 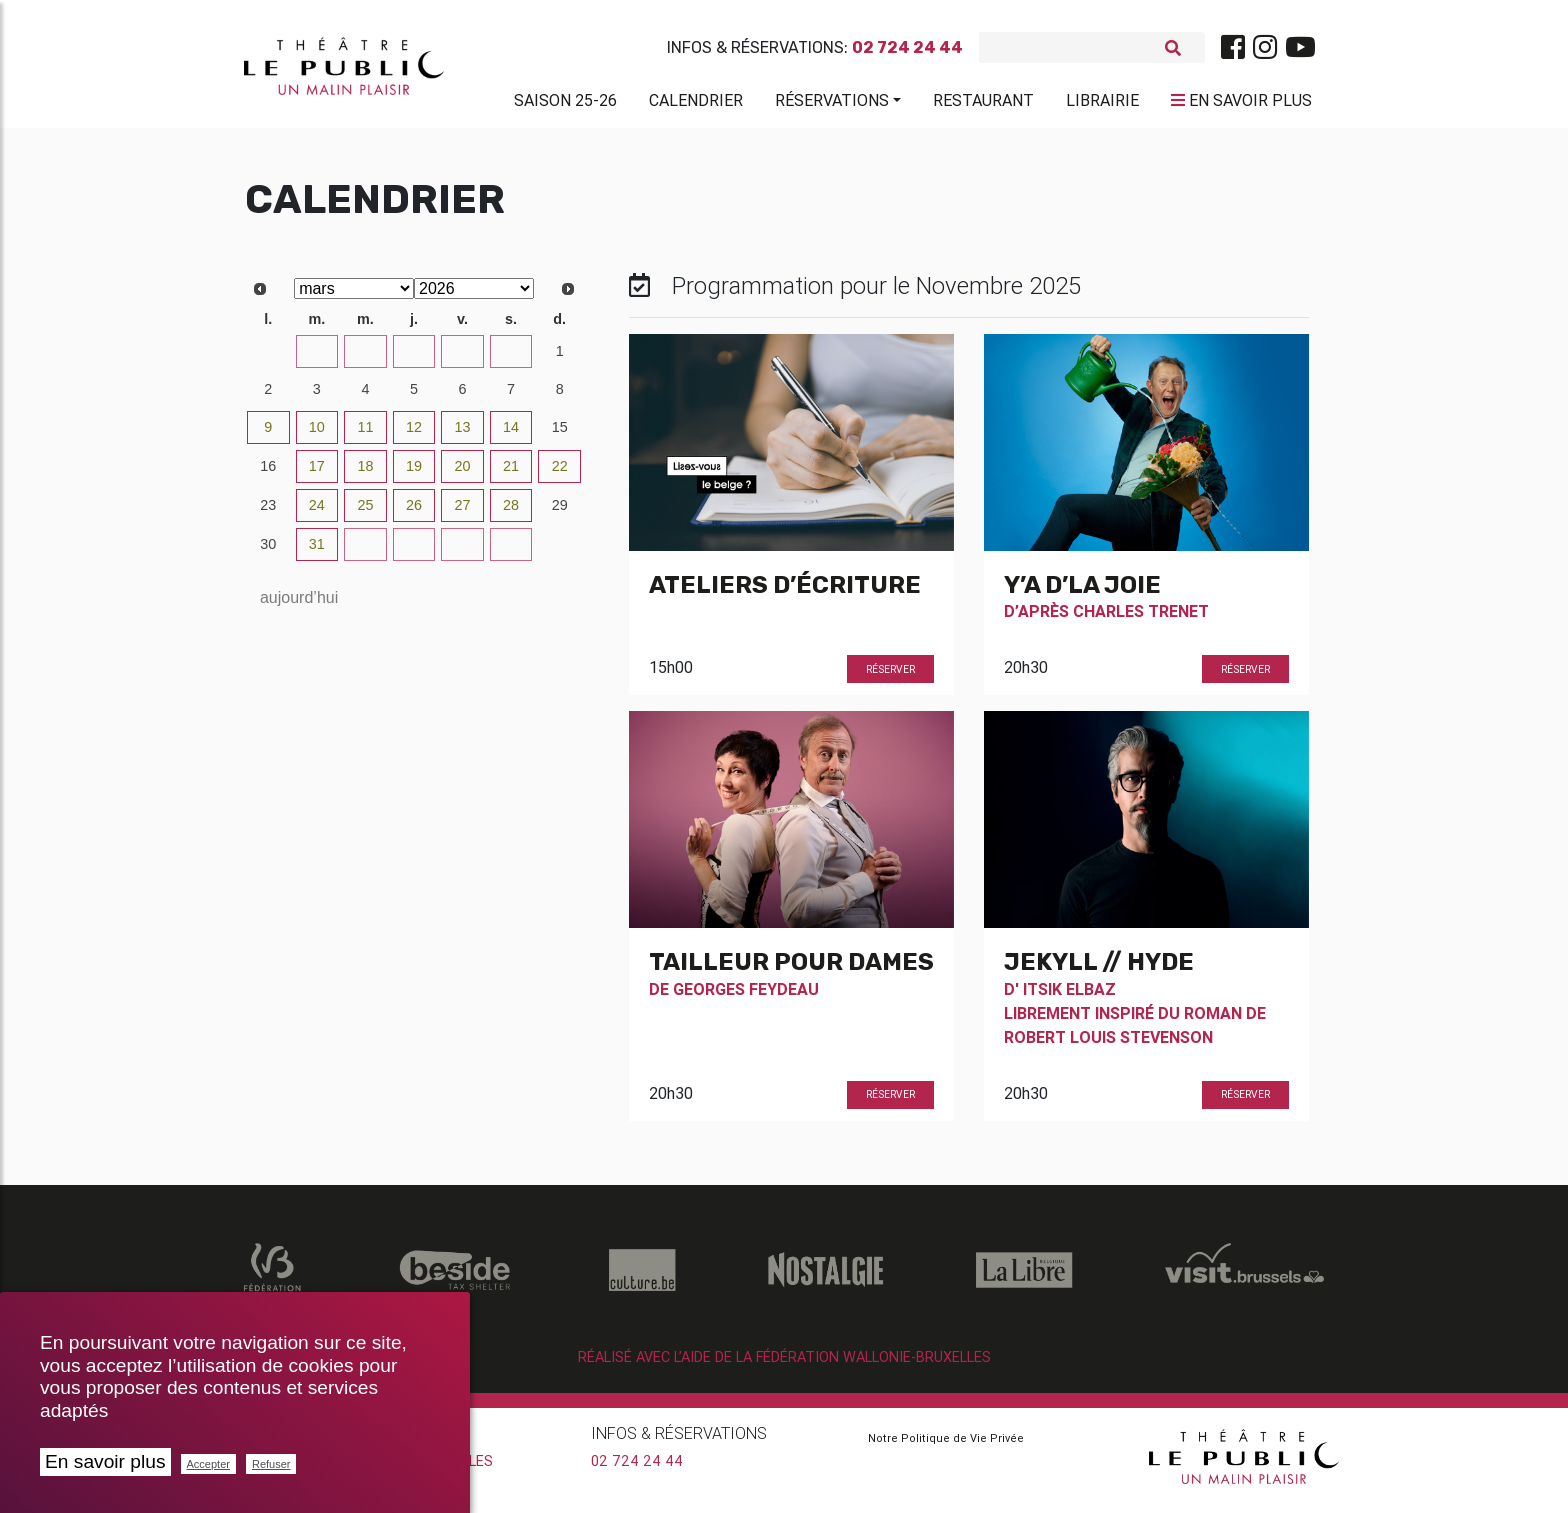 What do you see at coordinates (208, 1464) in the screenshot?
I see `Accepter` at bounding box center [208, 1464].